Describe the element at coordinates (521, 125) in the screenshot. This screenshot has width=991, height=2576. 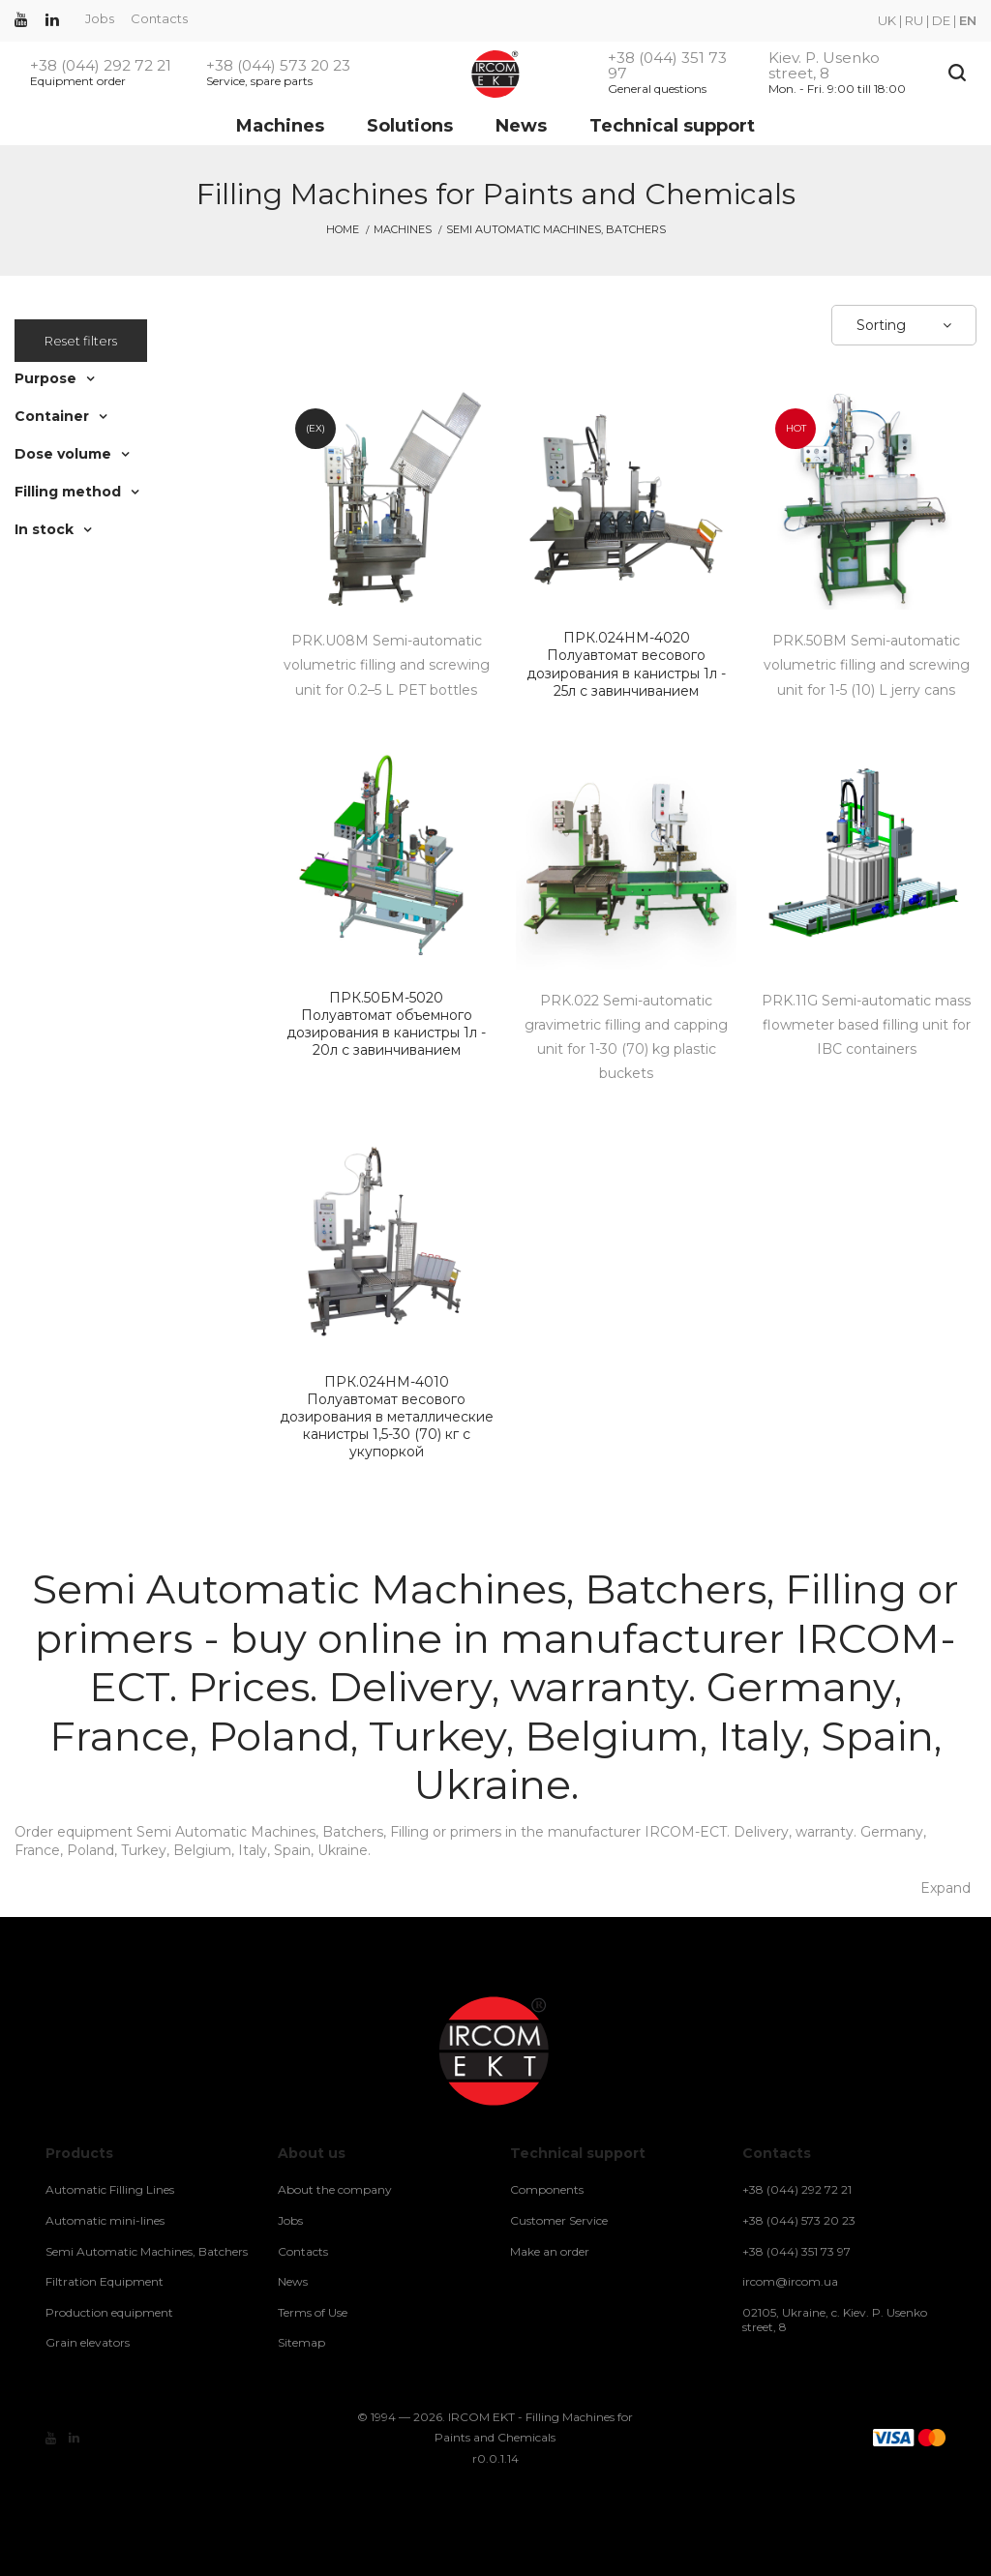
I see `News` at that location.